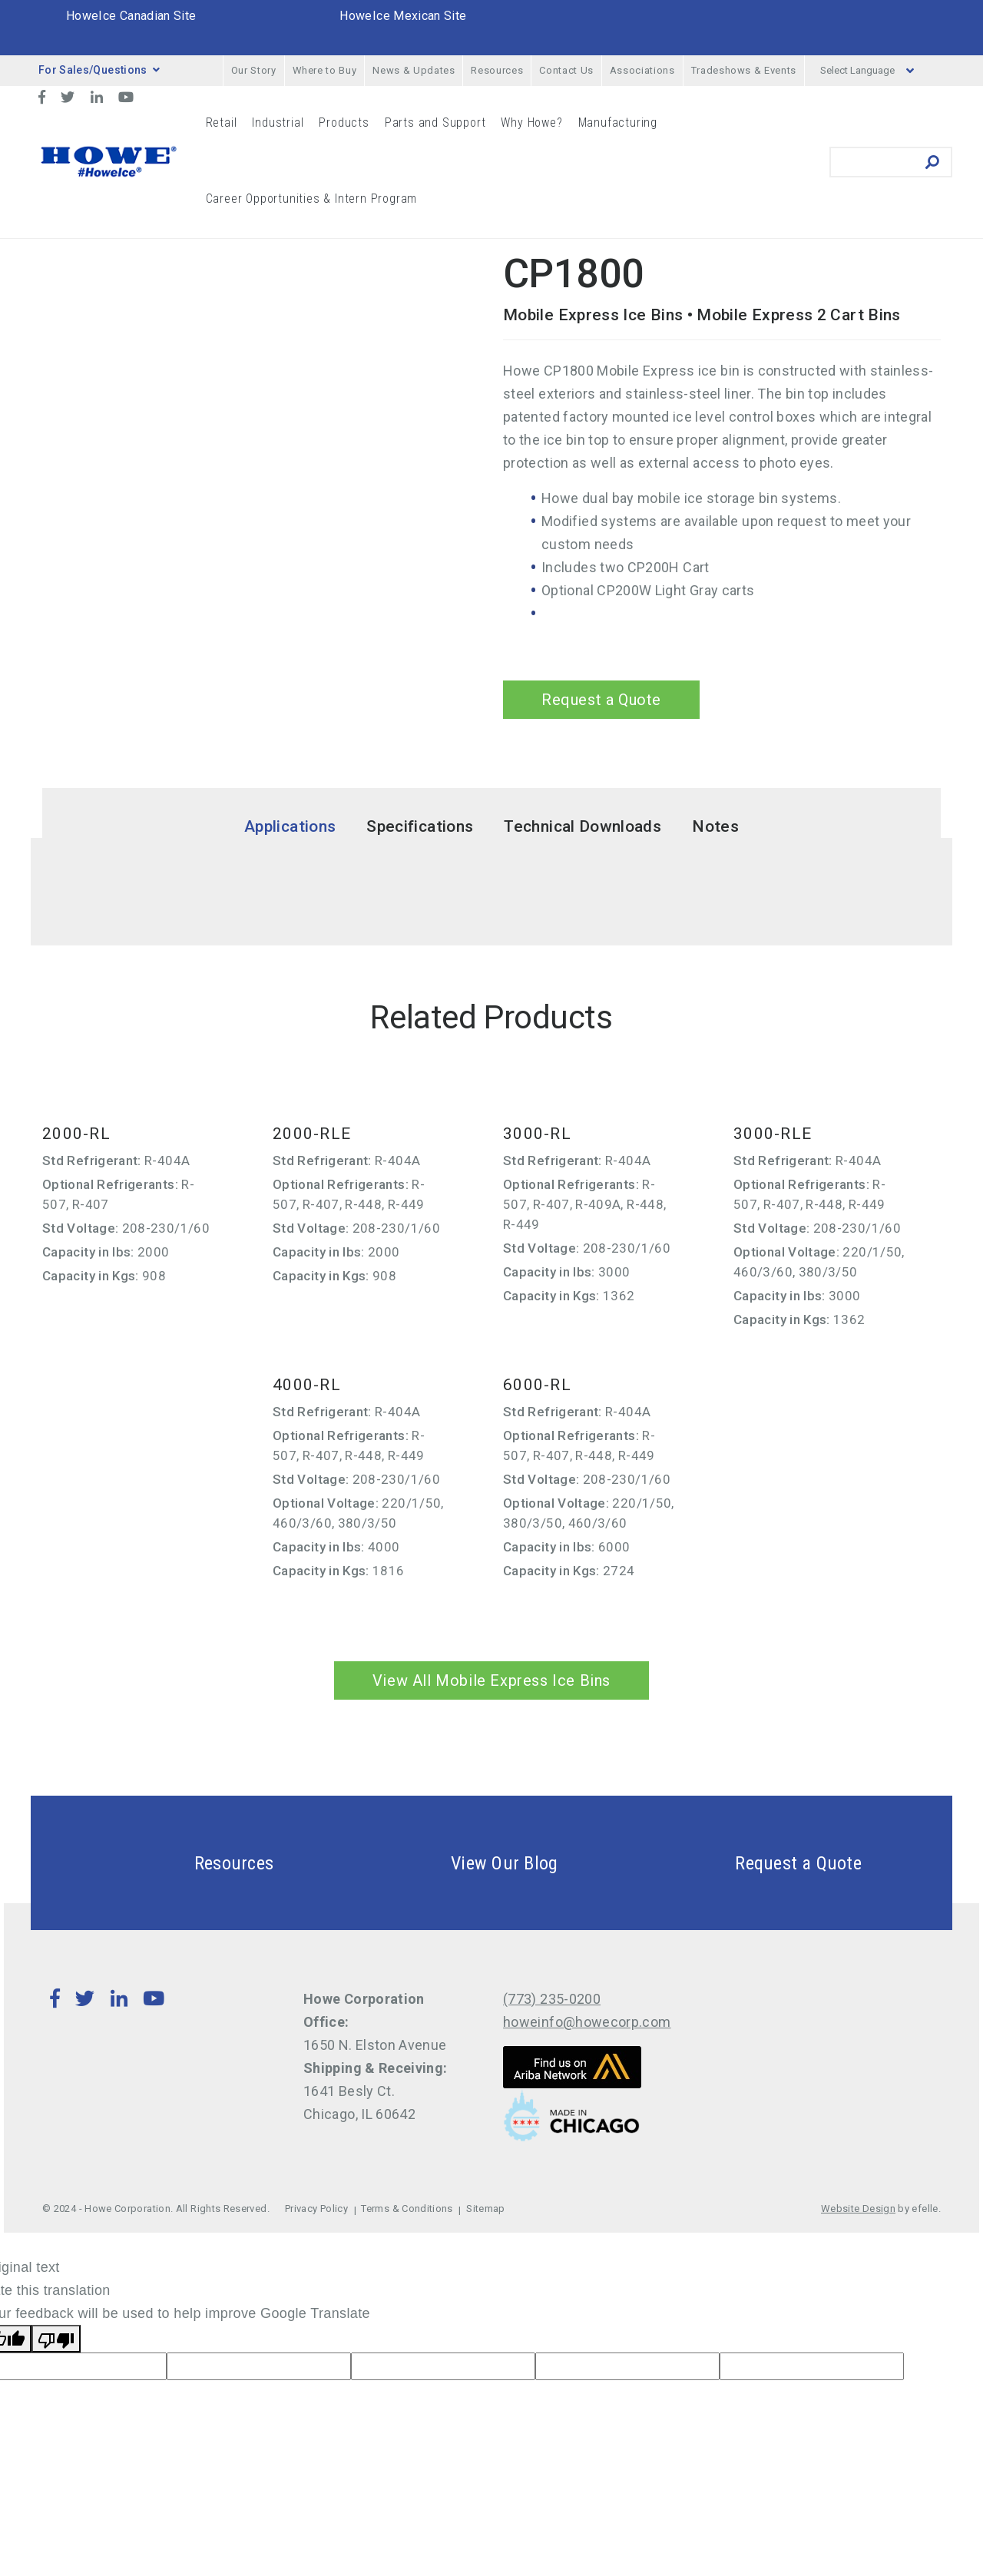 Image resolution: width=983 pixels, height=2576 pixels. I want to click on Applications [tab], so click(290, 826).